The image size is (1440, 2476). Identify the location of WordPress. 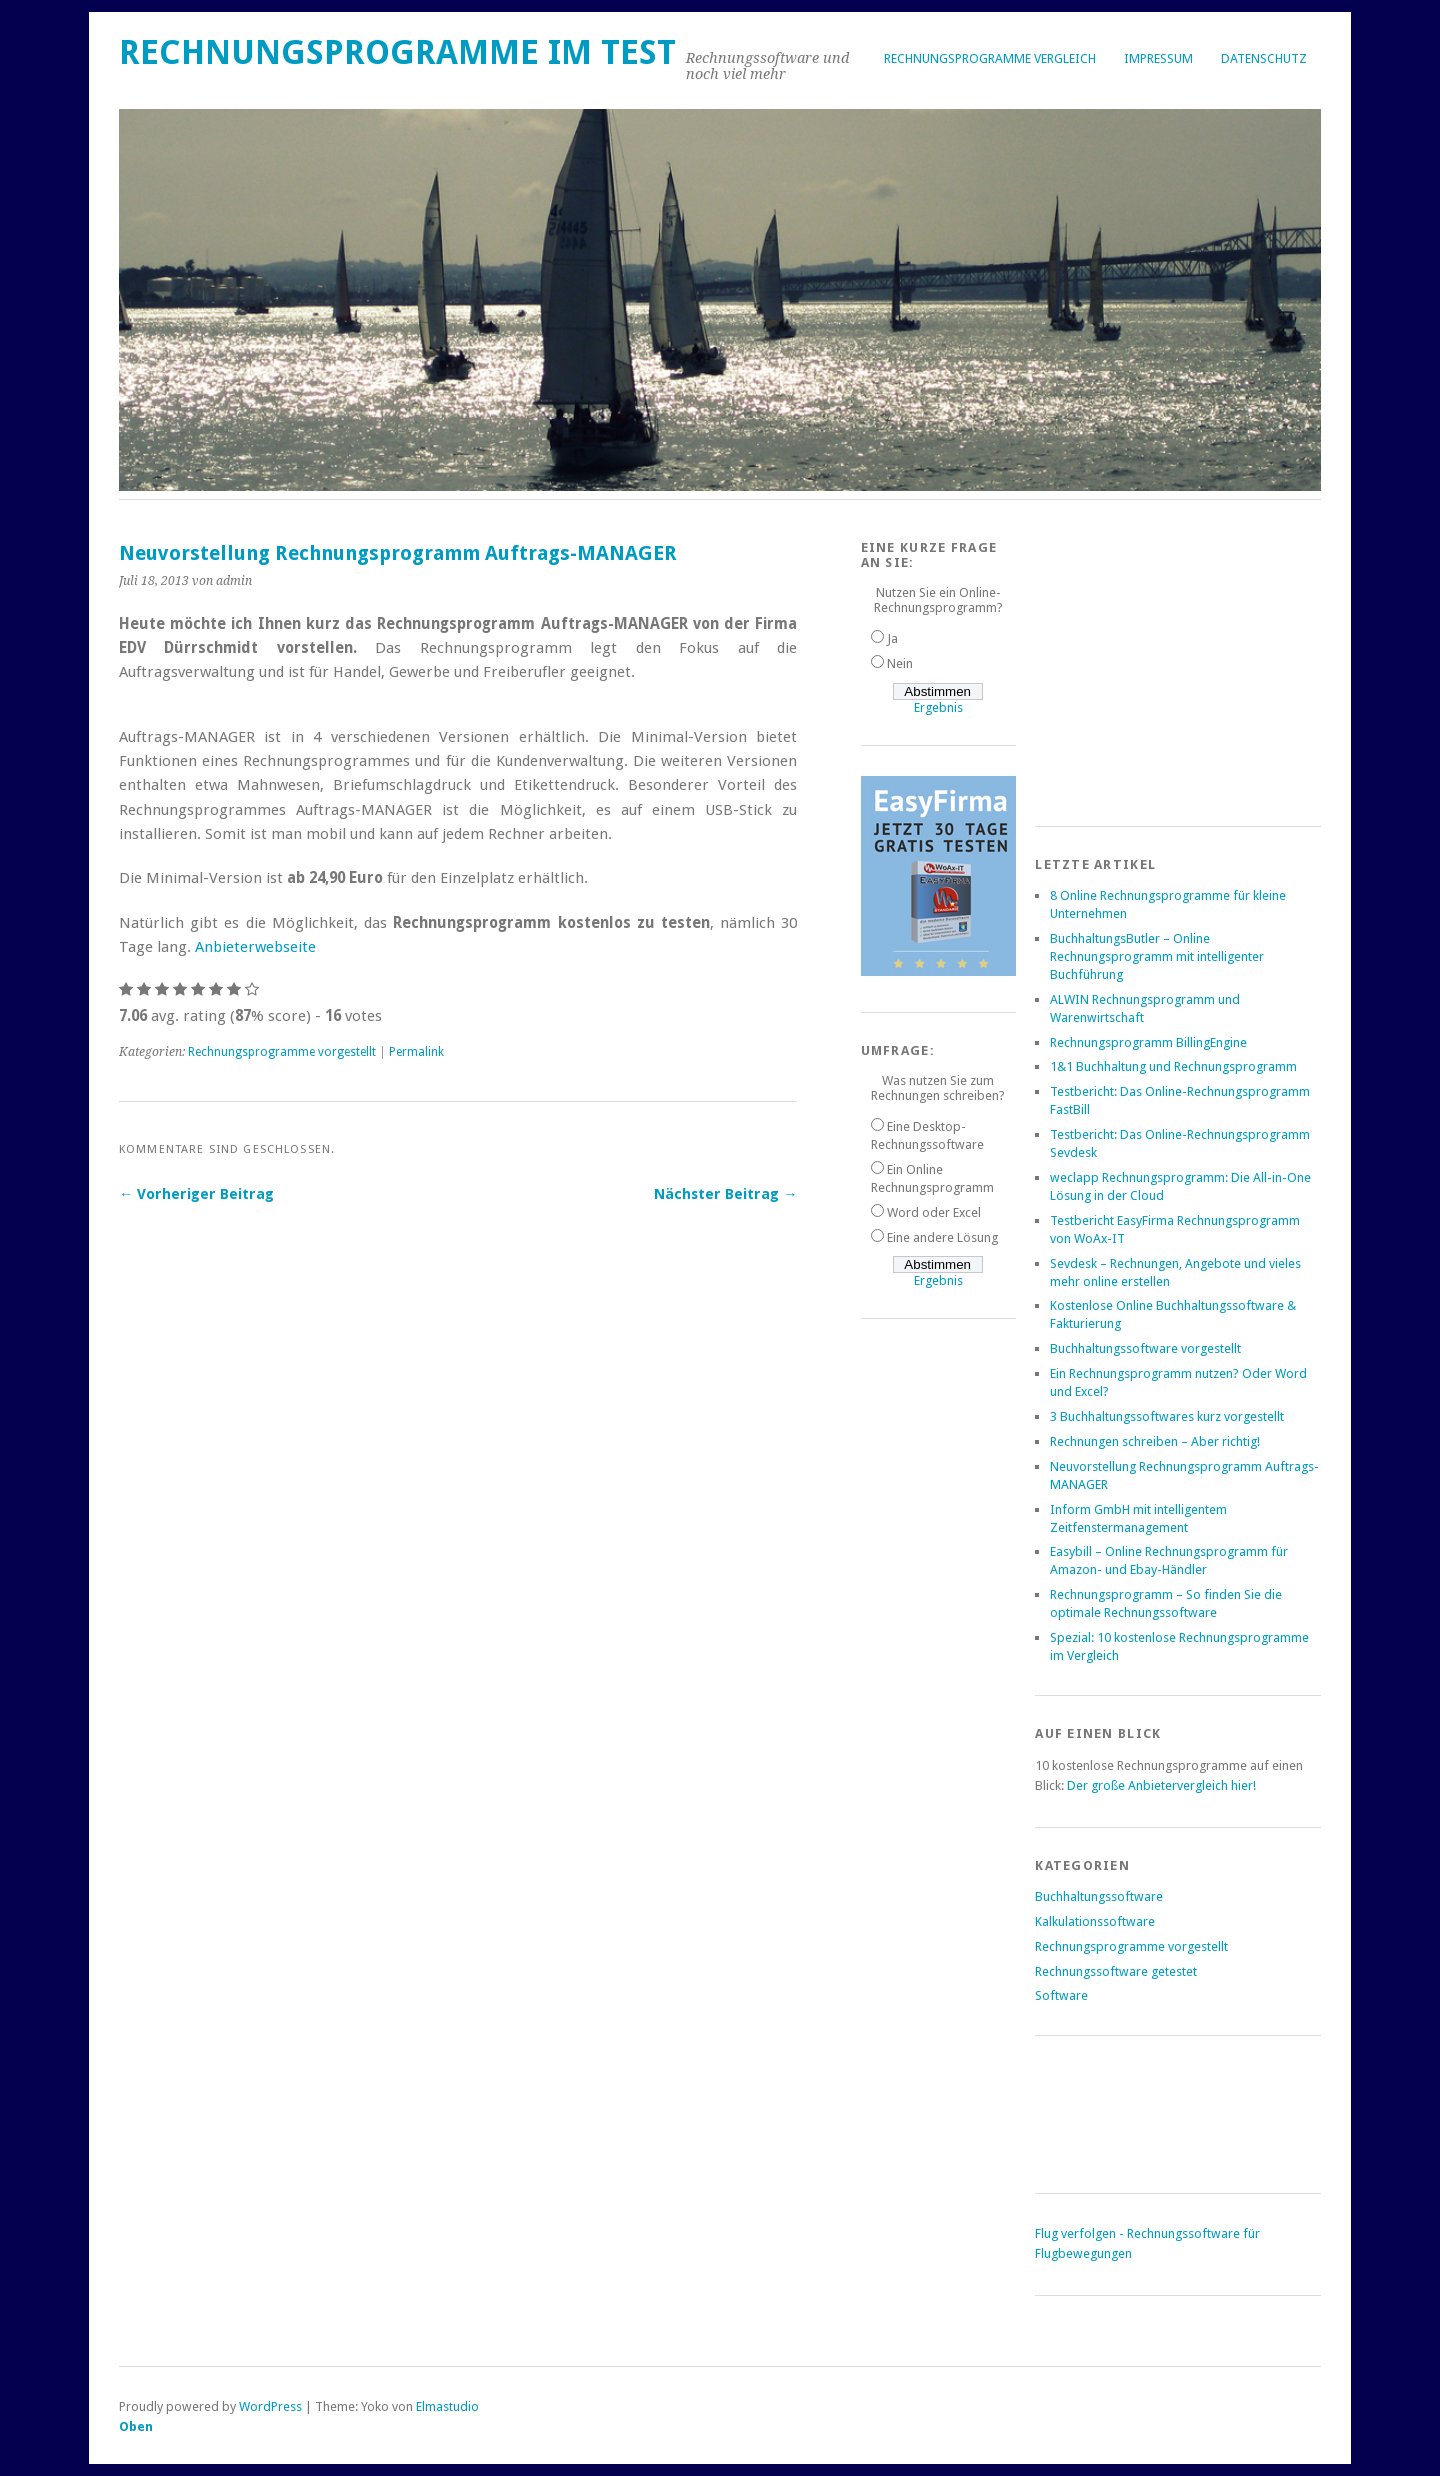
(270, 2406).